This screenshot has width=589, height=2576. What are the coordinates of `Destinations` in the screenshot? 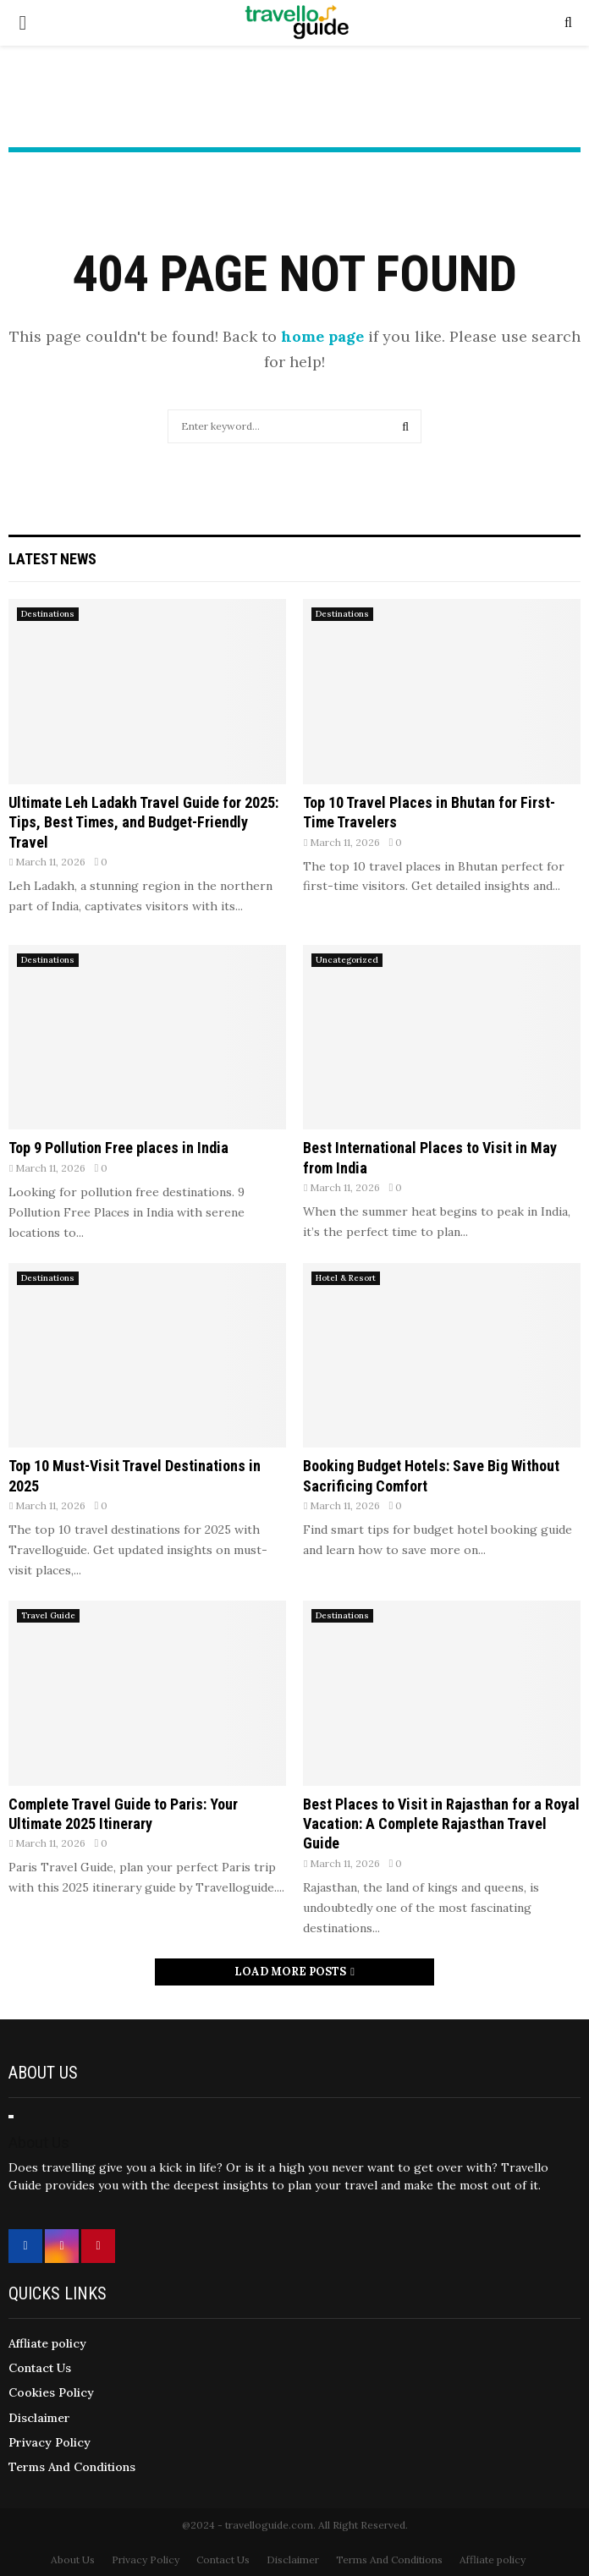 It's located at (47, 613).